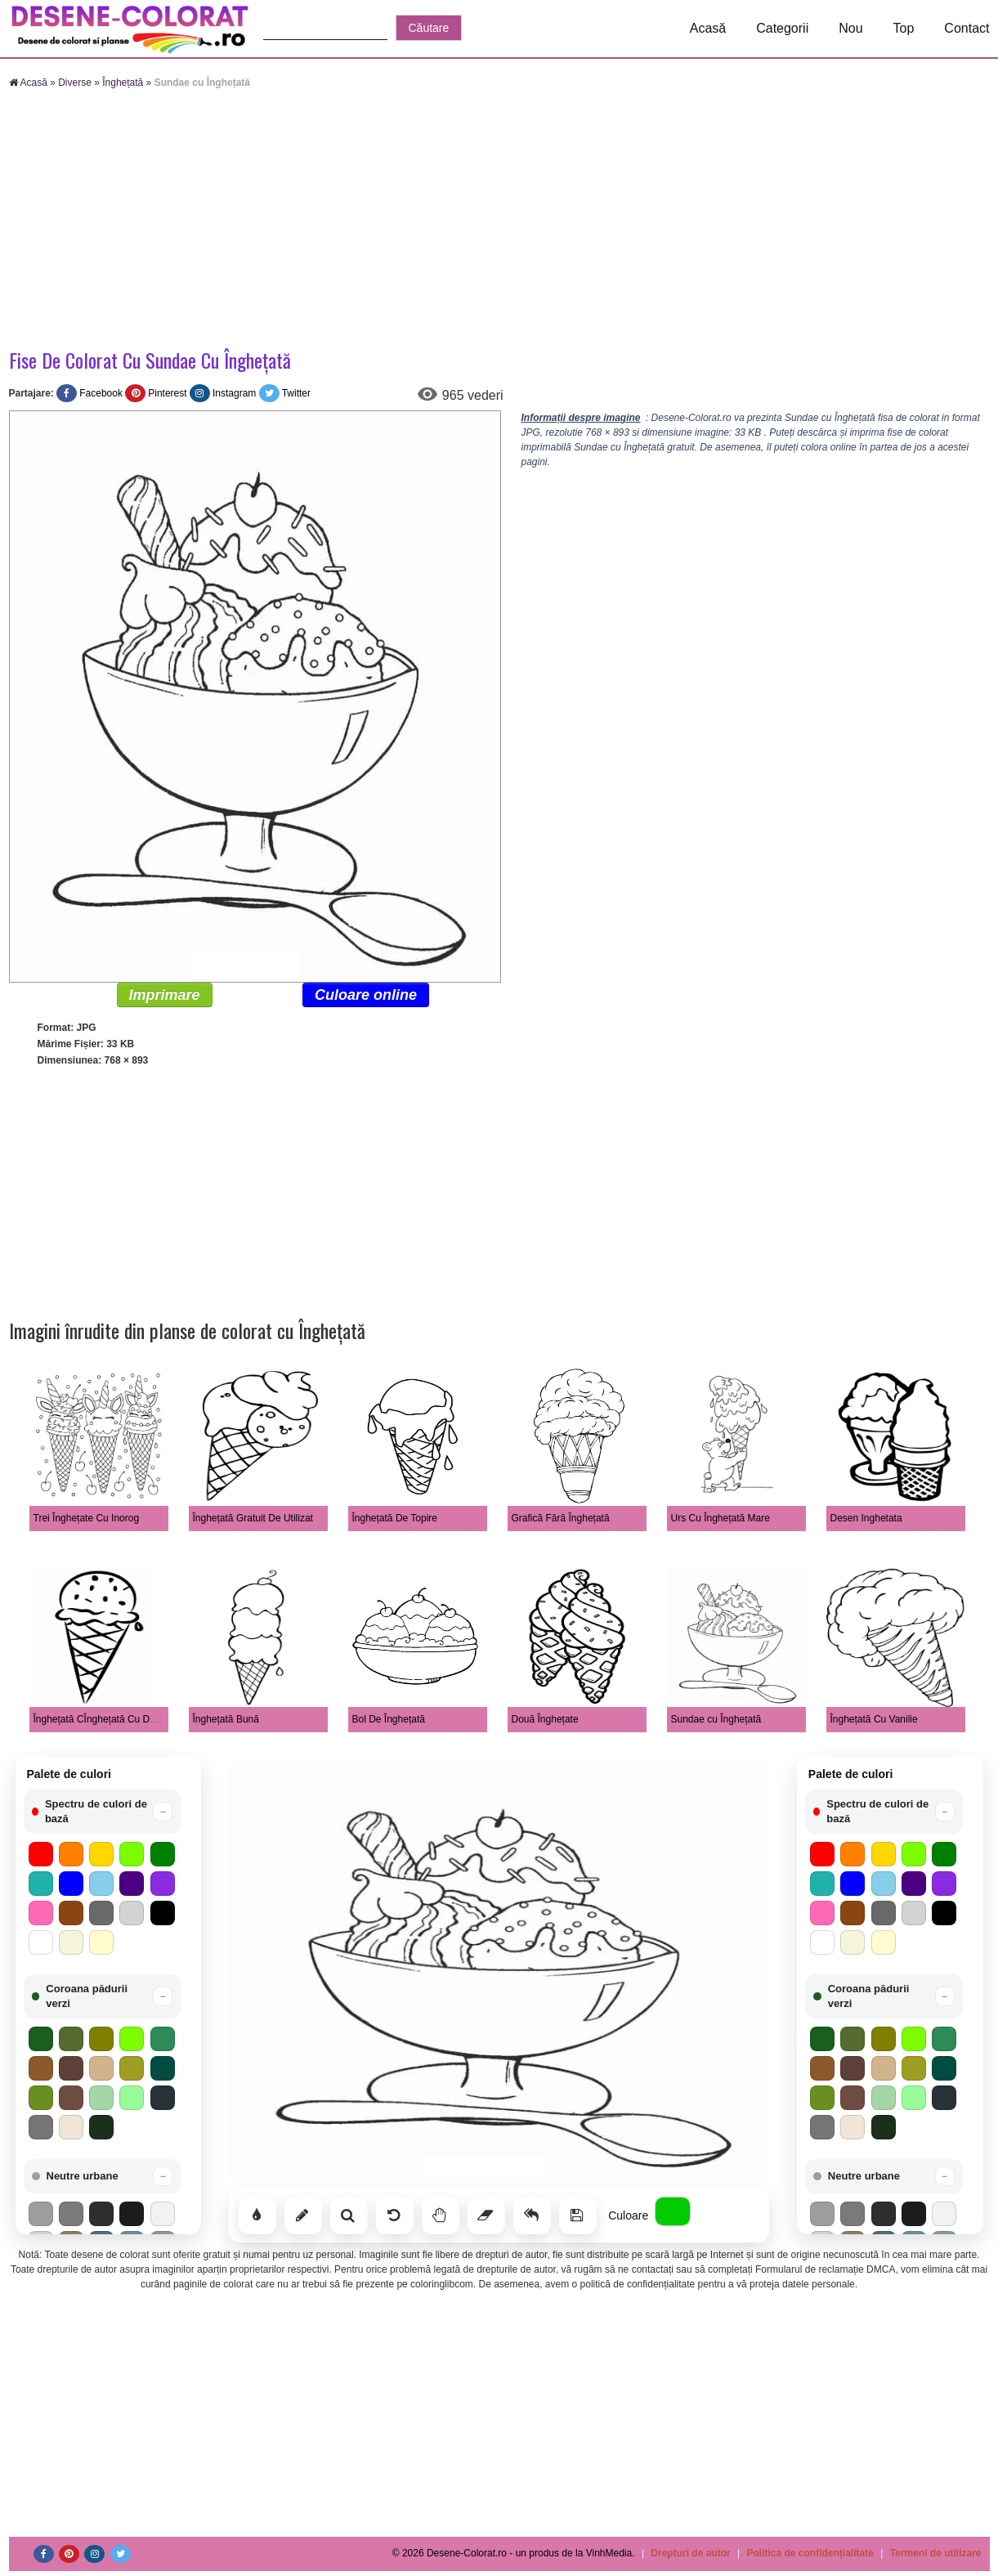 The width and height of the screenshot is (998, 2576). What do you see at coordinates (388, 1719) in the screenshot?
I see `Bol De Înghețată` at bounding box center [388, 1719].